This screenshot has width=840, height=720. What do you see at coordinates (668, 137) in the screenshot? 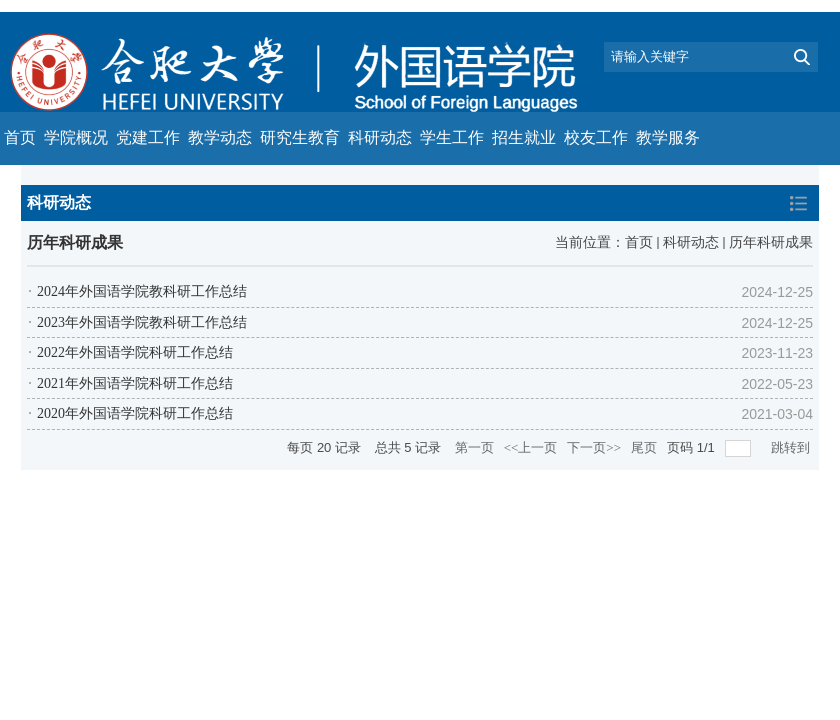
I see `教学服务` at bounding box center [668, 137].